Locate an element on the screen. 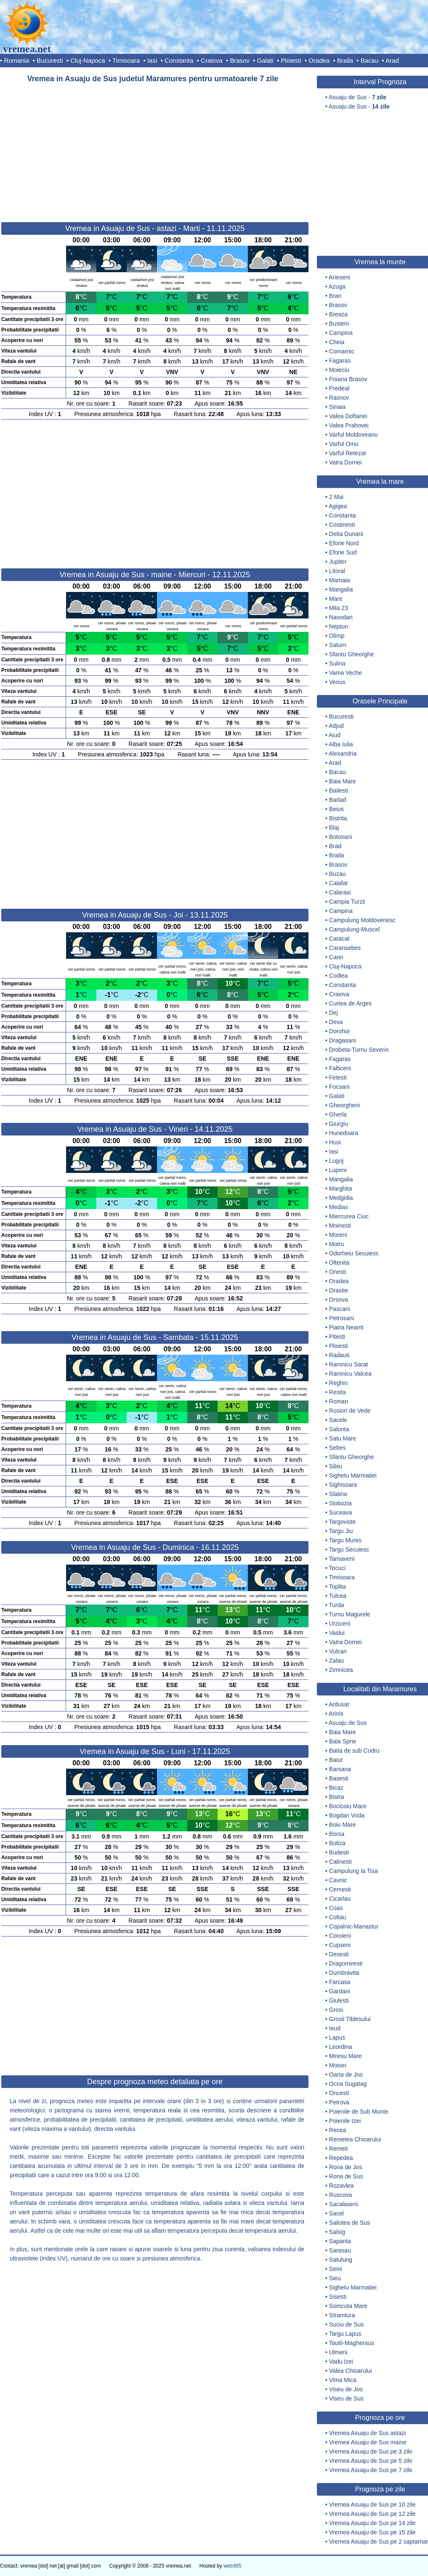  Jupiter is located at coordinates (338, 561).